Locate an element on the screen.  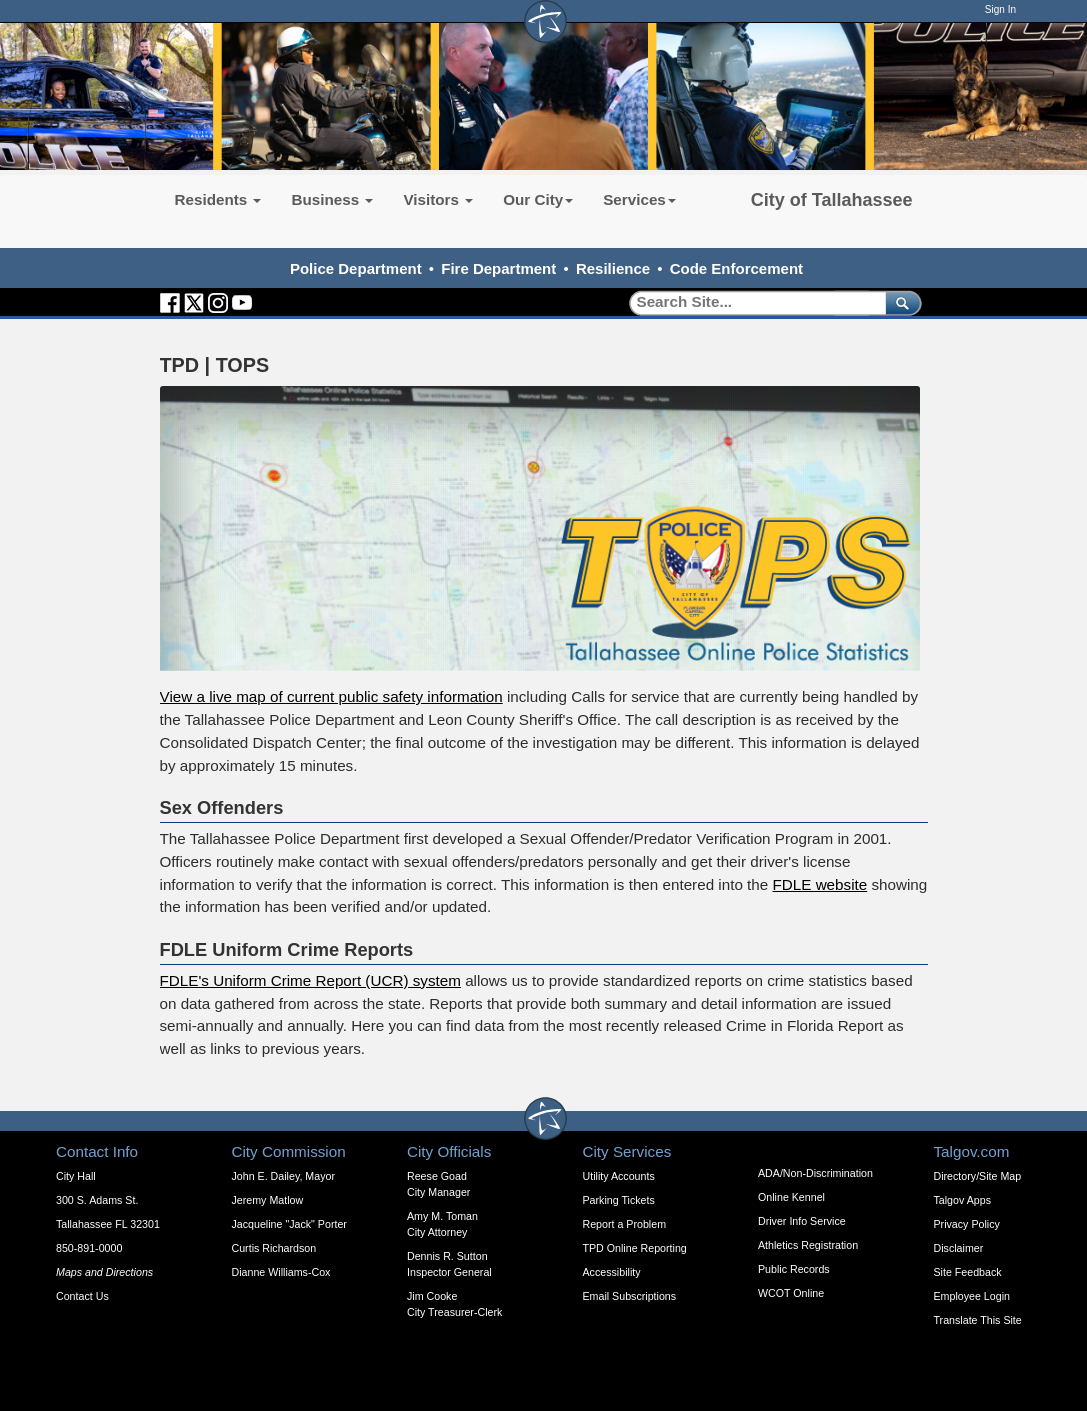
[Search] is located at coordinates (750, 302).